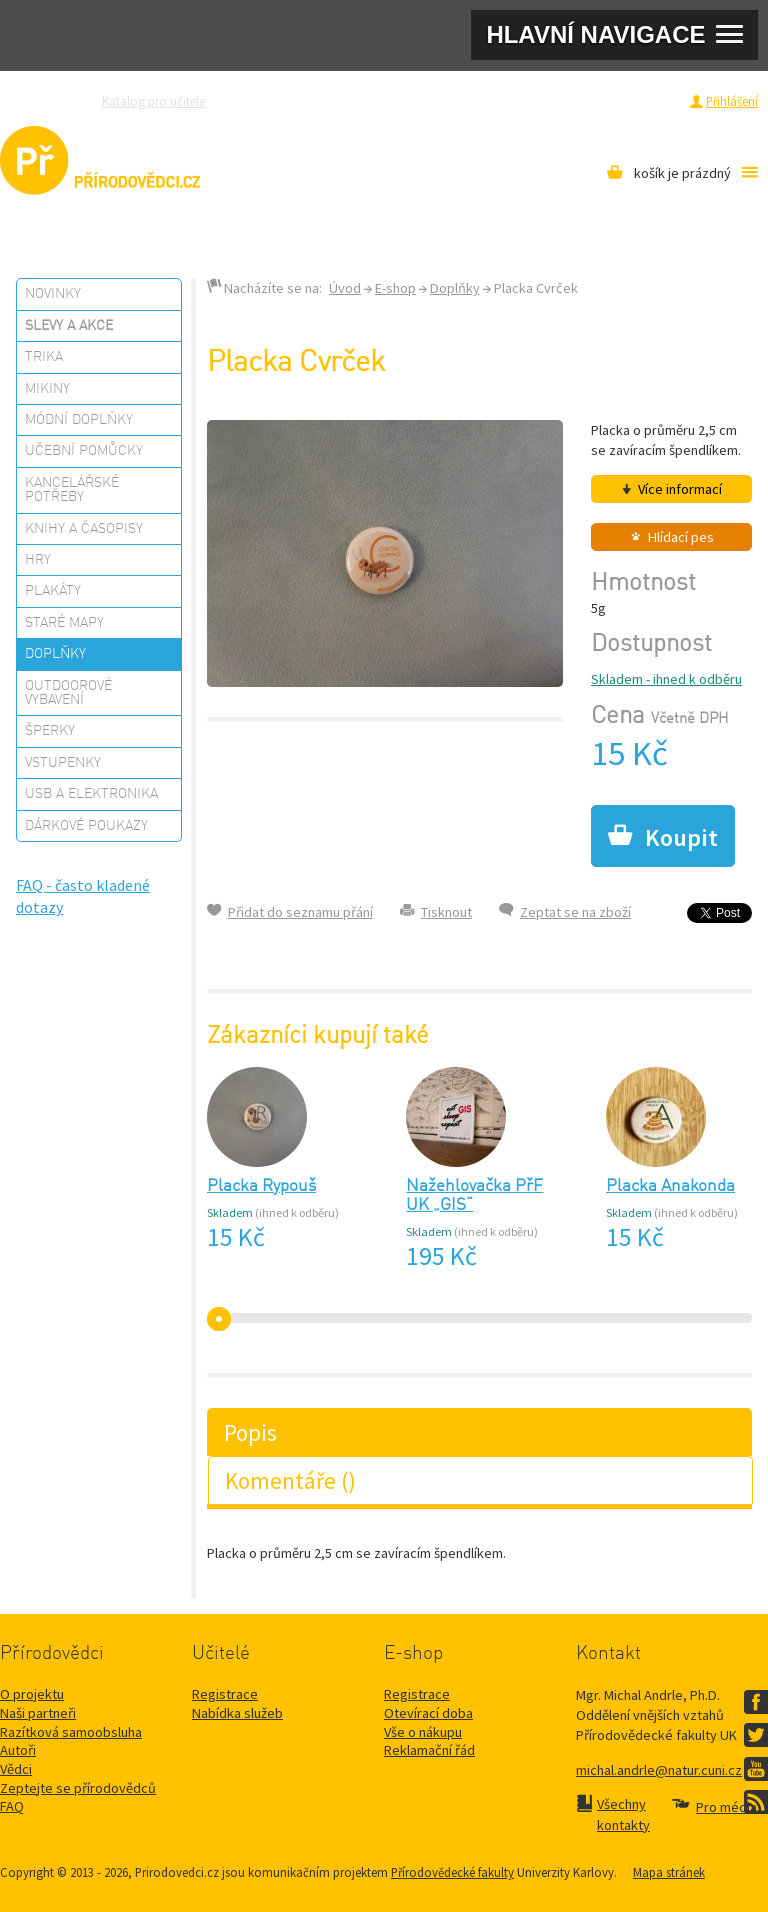 The height and width of the screenshot is (1912, 768). Describe the element at coordinates (153, 101) in the screenshot. I see `Katalog pro učitele` at that location.